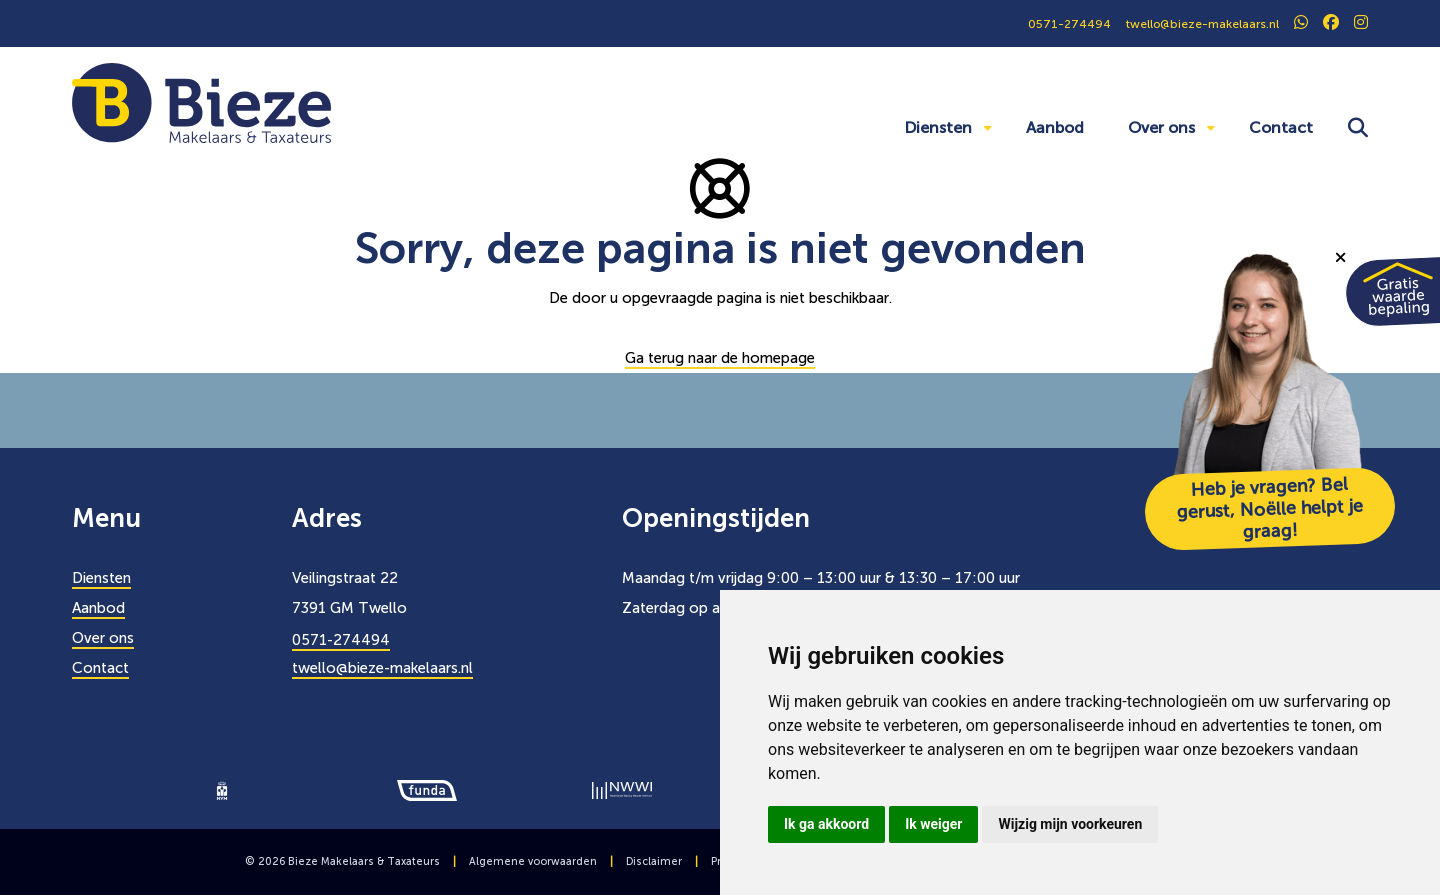 This screenshot has height=895, width=1440. What do you see at coordinates (1070, 824) in the screenshot?
I see `Wijzig mijn voorkeuren [button]` at bounding box center [1070, 824].